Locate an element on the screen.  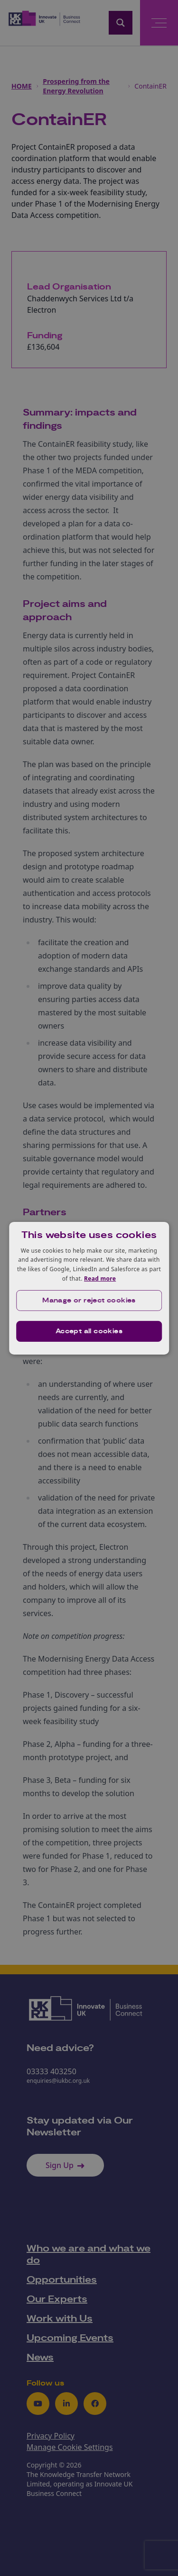
Read more [Read more, opens a new window] is located at coordinates (100, 1278).